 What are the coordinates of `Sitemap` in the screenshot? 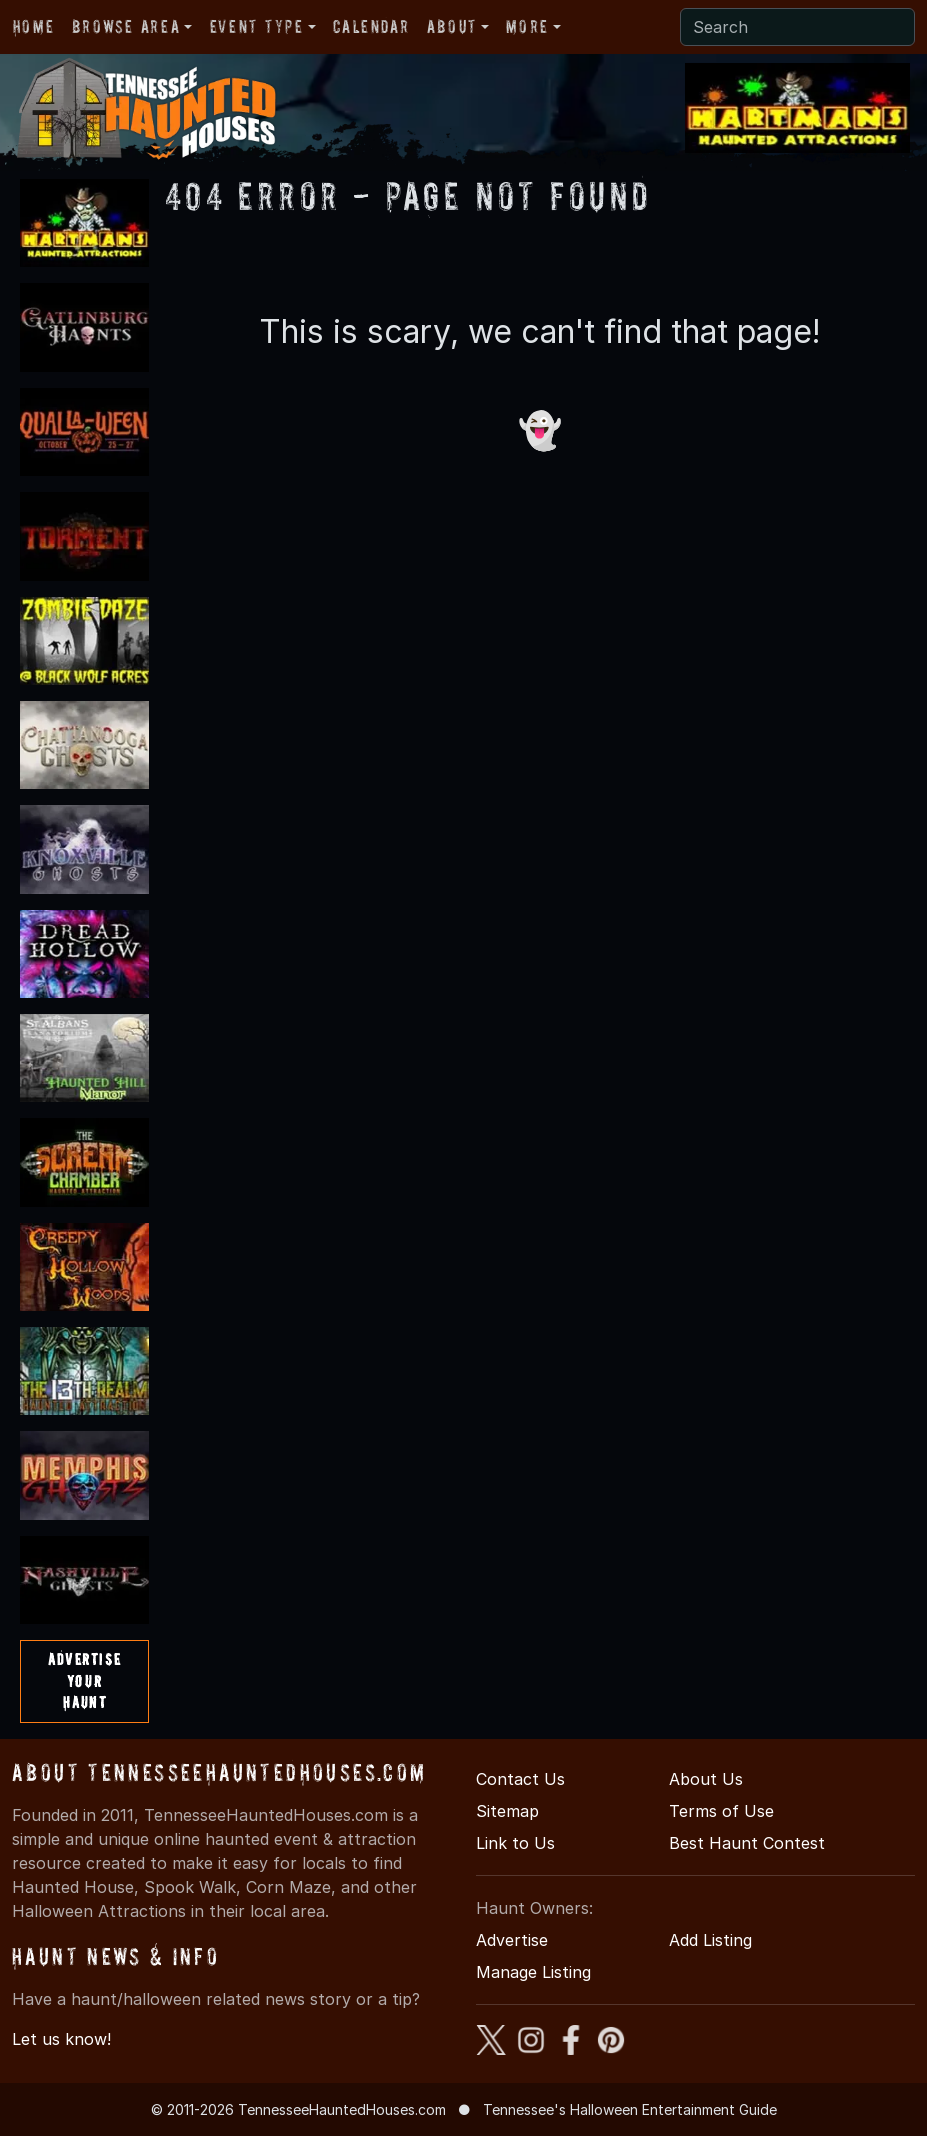 It's located at (507, 1811).